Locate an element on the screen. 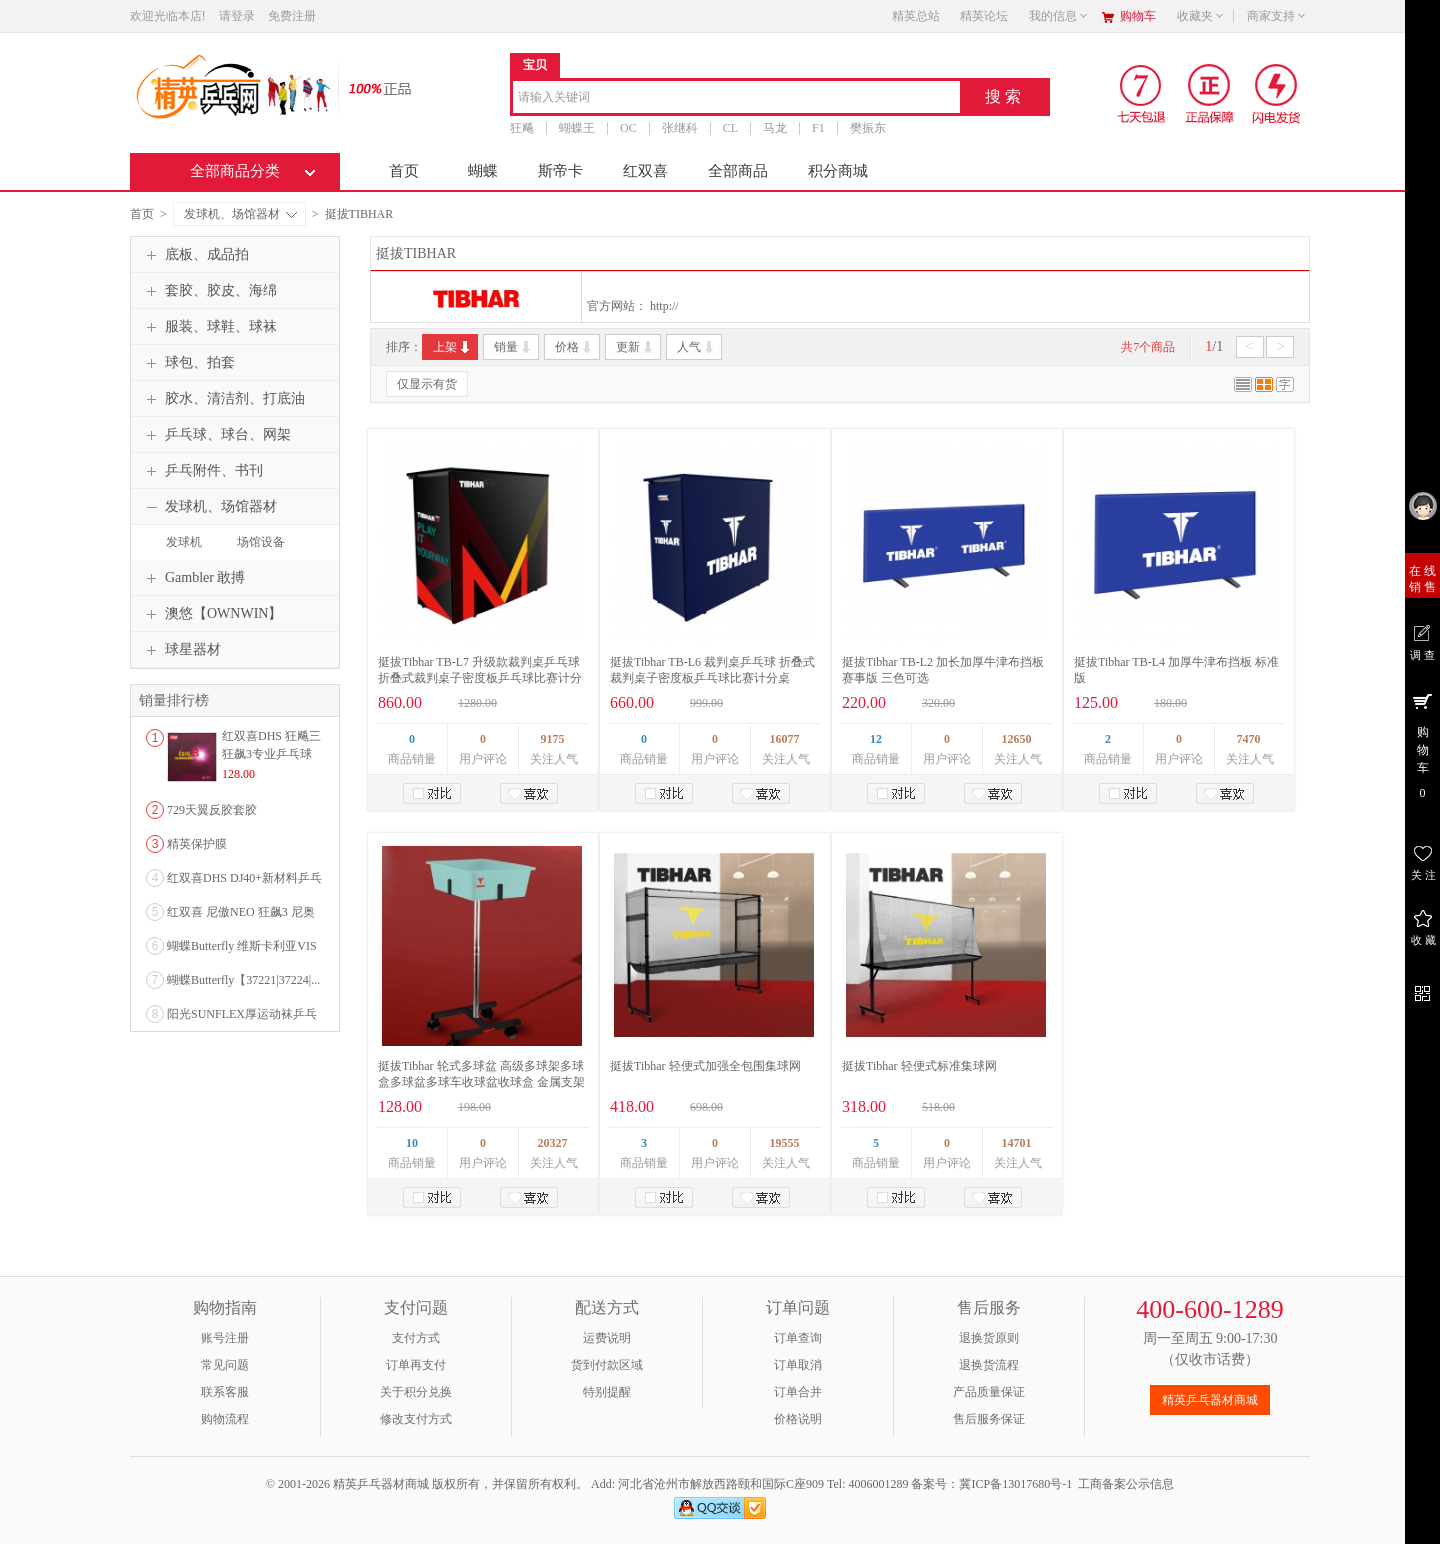 The height and width of the screenshot is (1544, 1440). 销量 is located at coordinates (513, 347).